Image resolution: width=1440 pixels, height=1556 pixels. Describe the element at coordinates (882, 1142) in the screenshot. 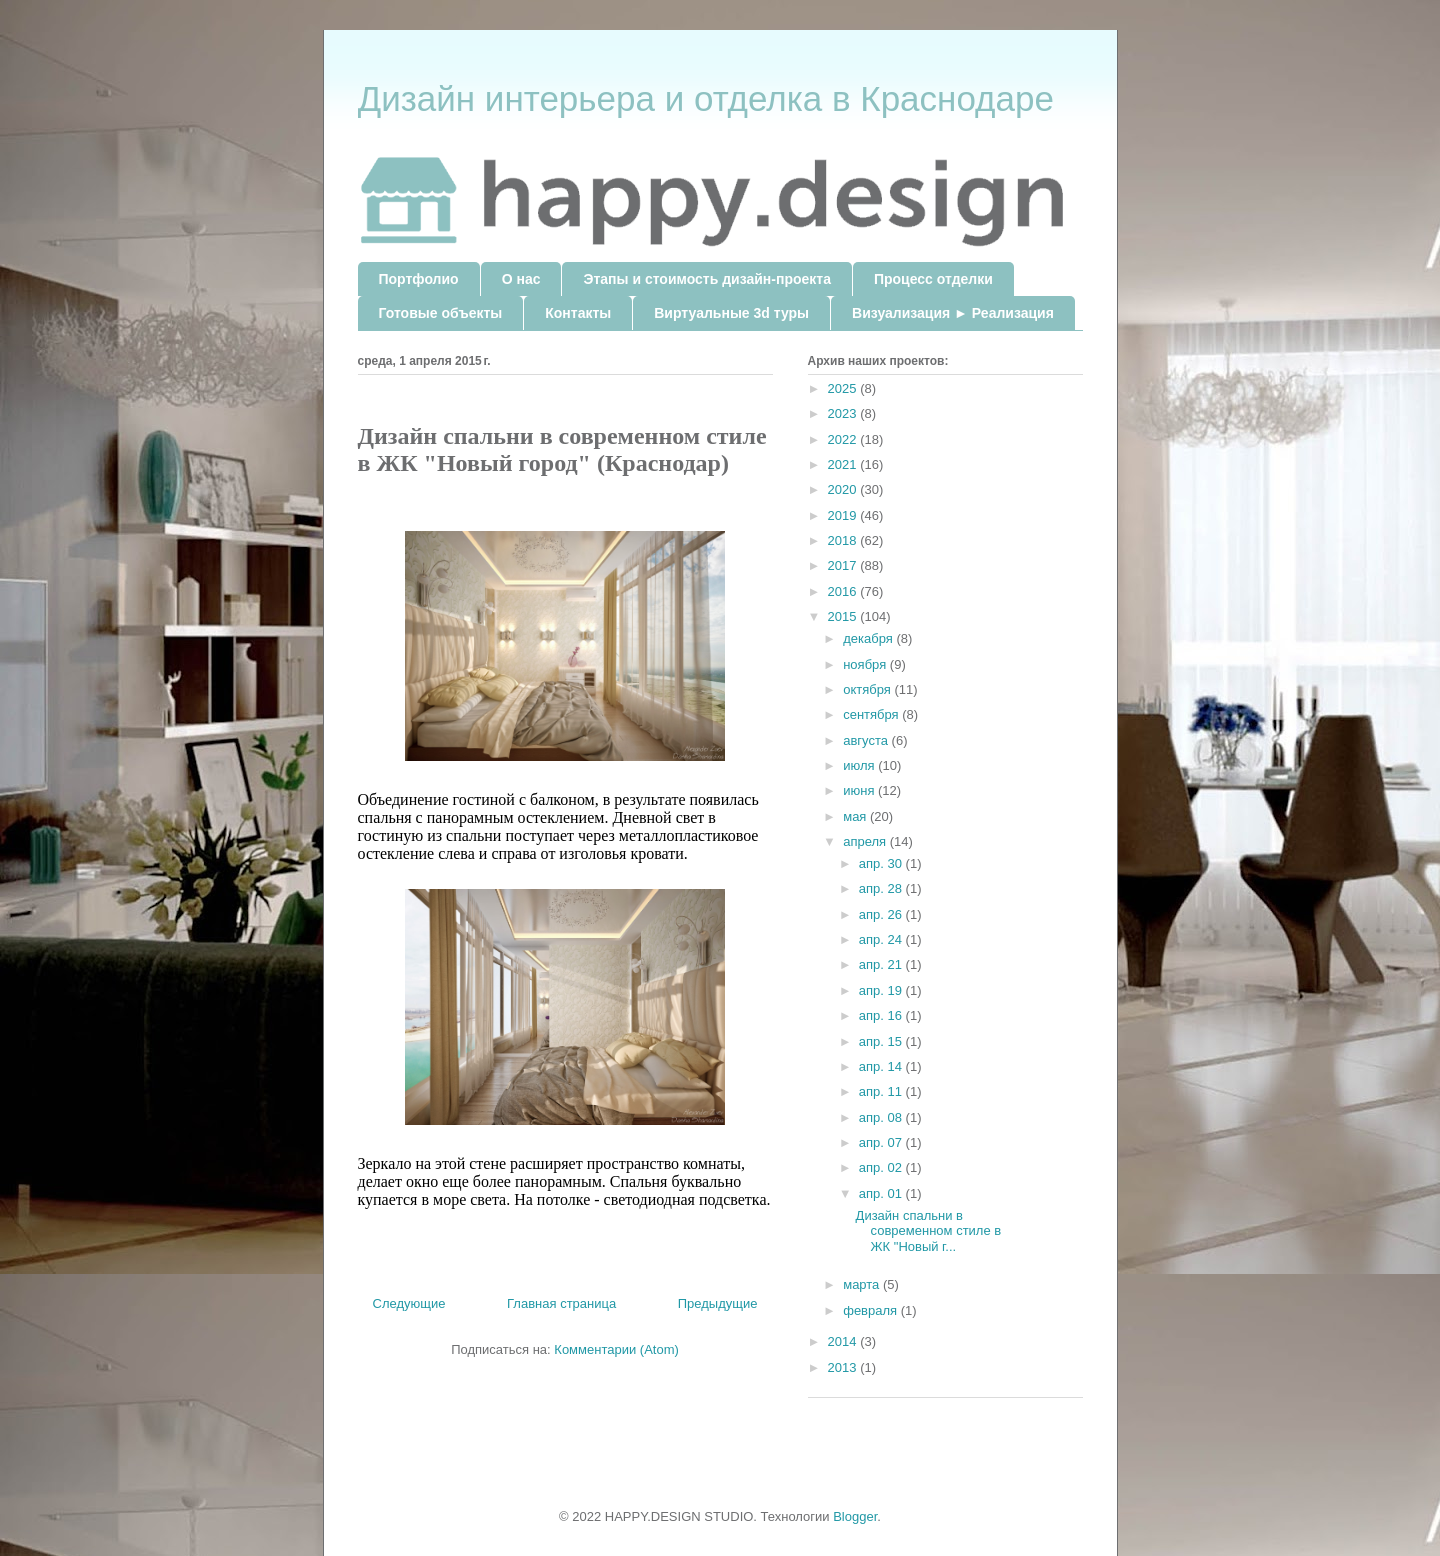

I see `апр. 07` at that location.